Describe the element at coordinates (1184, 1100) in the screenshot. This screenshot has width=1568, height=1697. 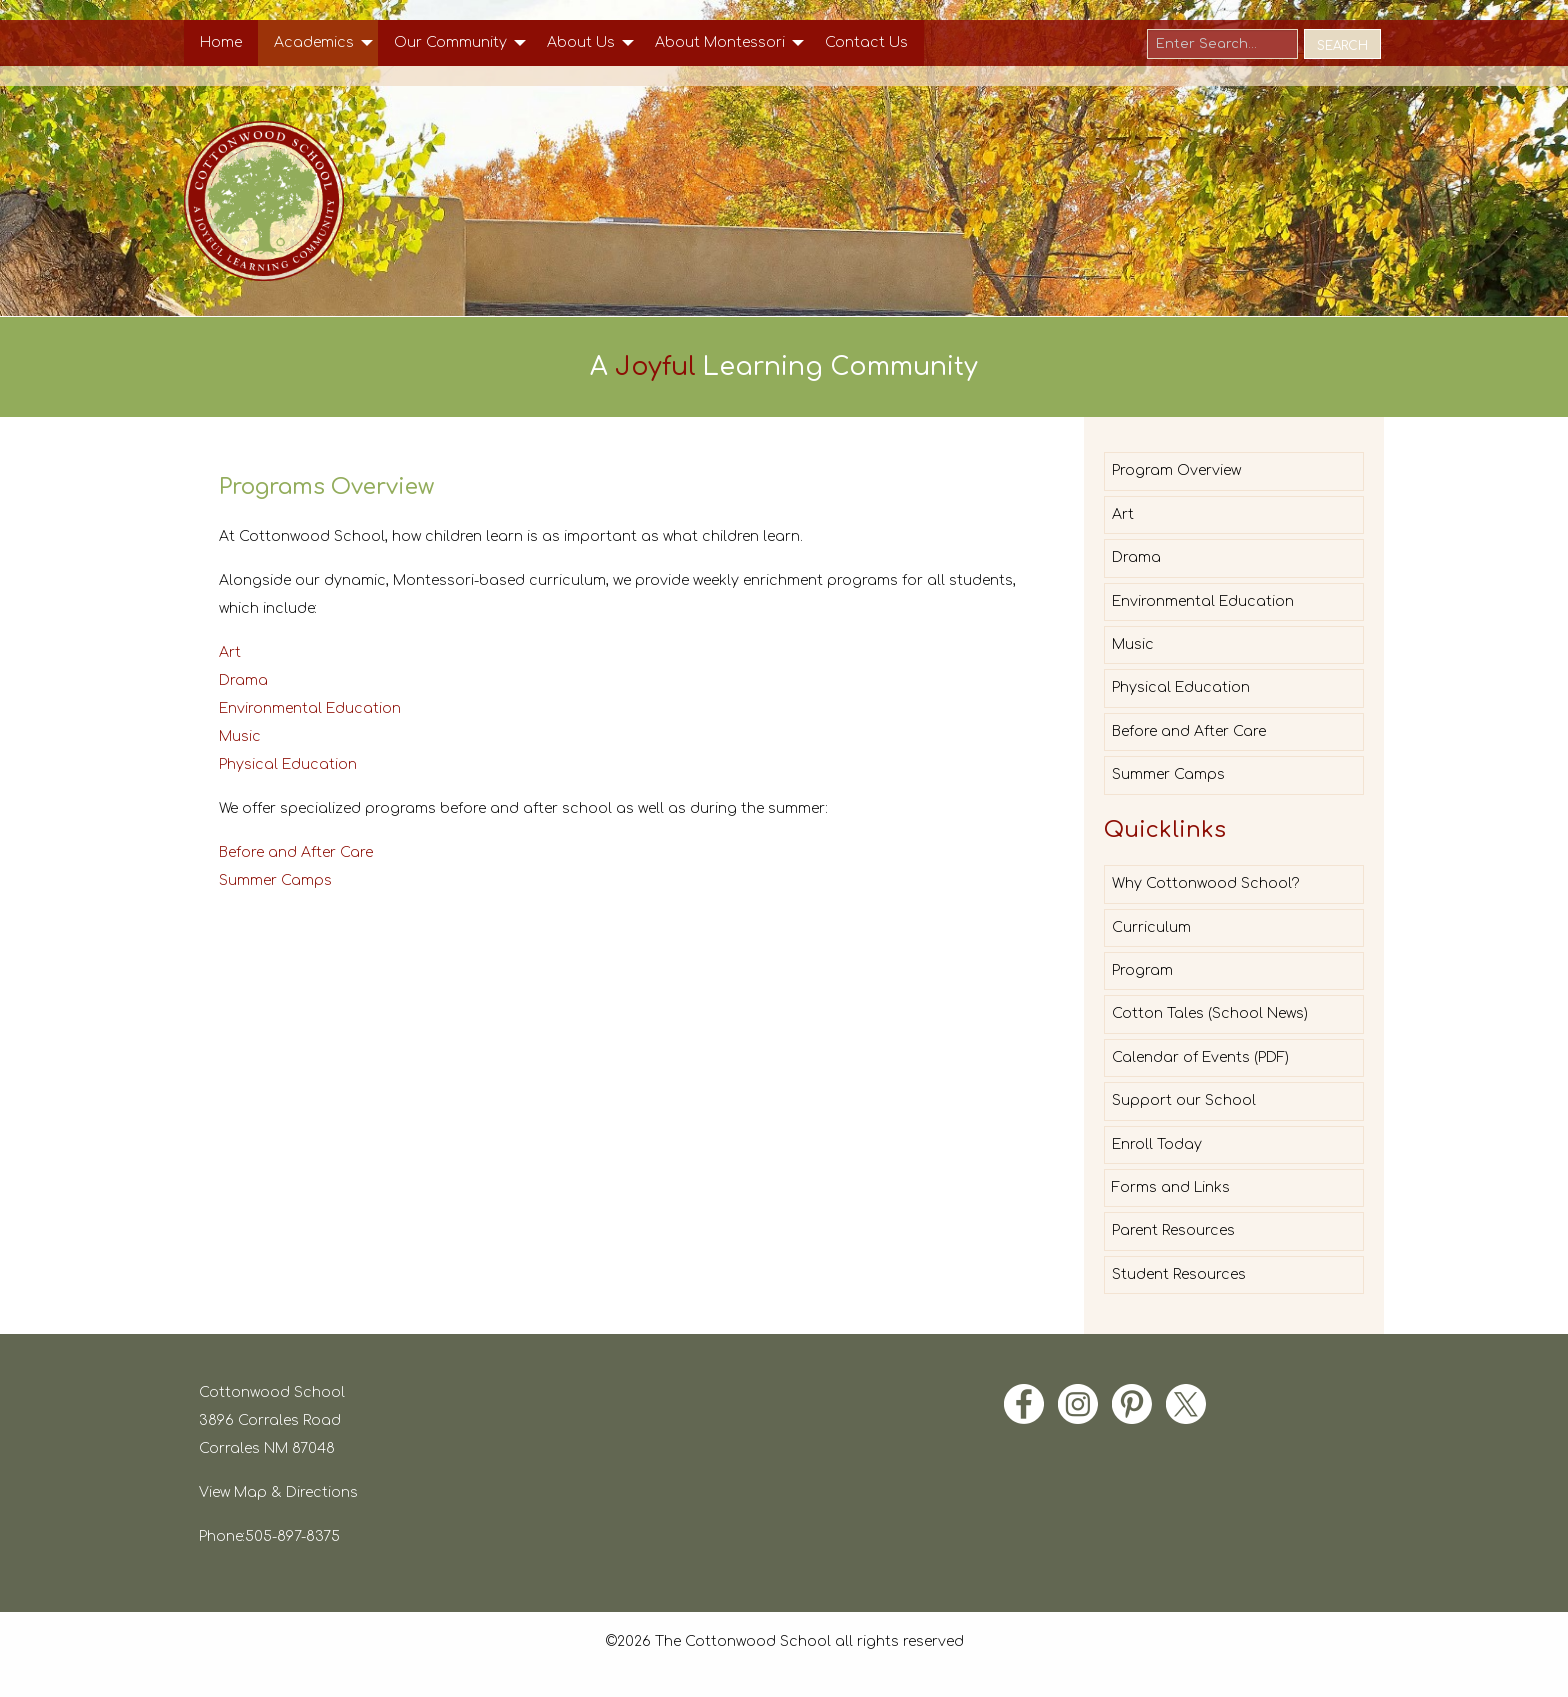
I see `Support our School` at that location.